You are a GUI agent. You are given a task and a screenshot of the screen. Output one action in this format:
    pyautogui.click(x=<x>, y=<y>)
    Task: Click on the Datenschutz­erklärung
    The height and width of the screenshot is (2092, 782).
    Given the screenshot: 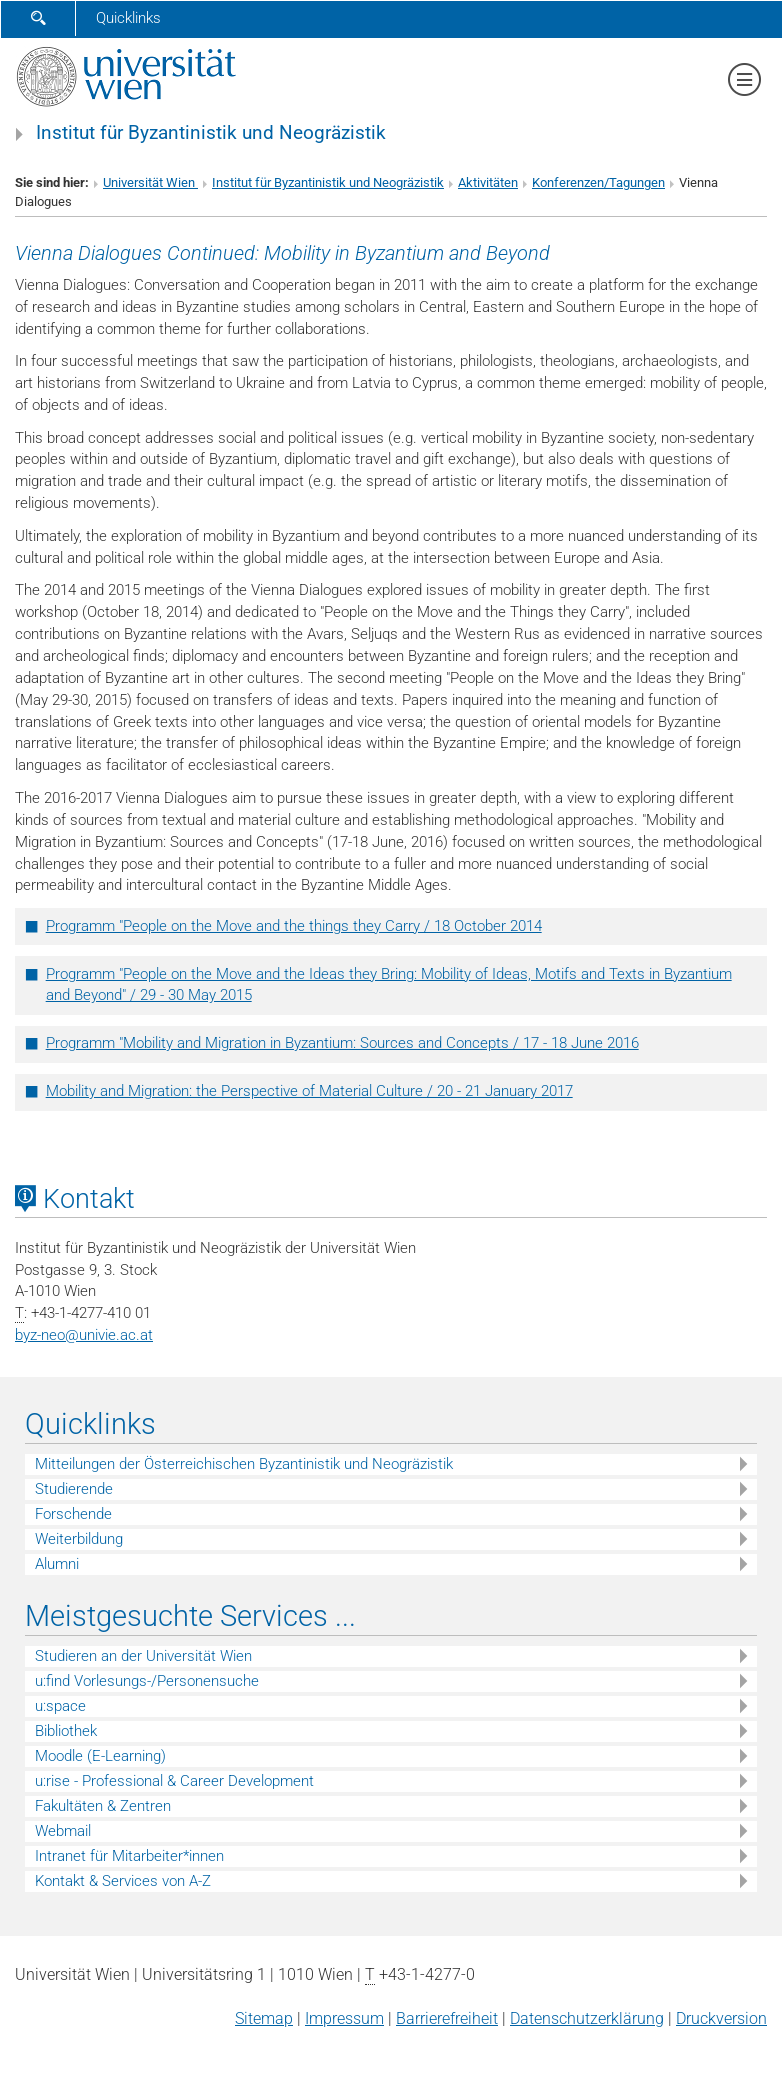 What is the action you would take?
    pyautogui.click(x=587, y=2018)
    